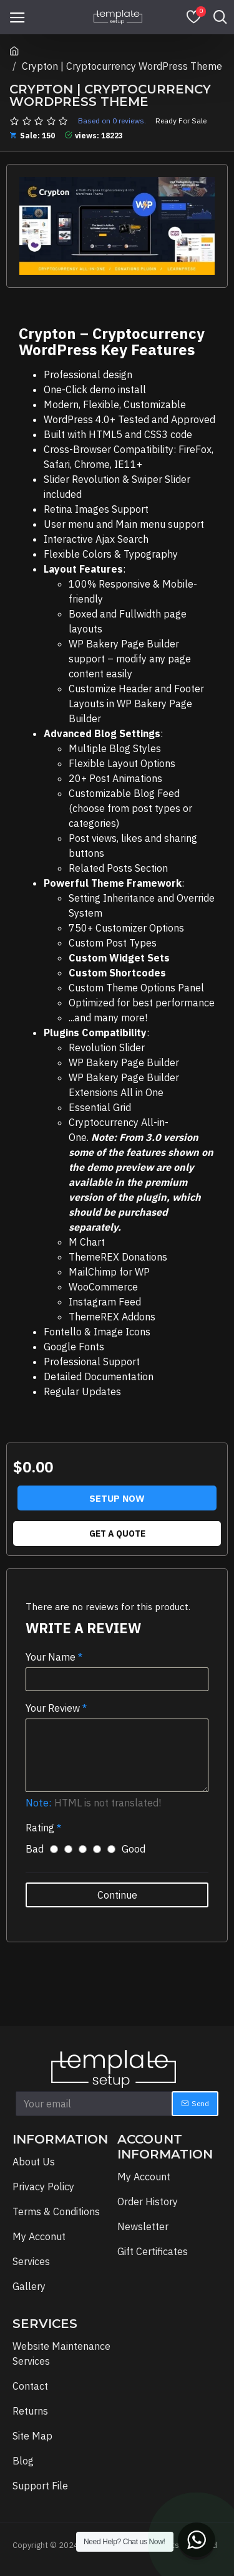 This screenshot has width=234, height=2576. Describe the element at coordinates (51, 1657) in the screenshot. I see `Your Name` at that location.